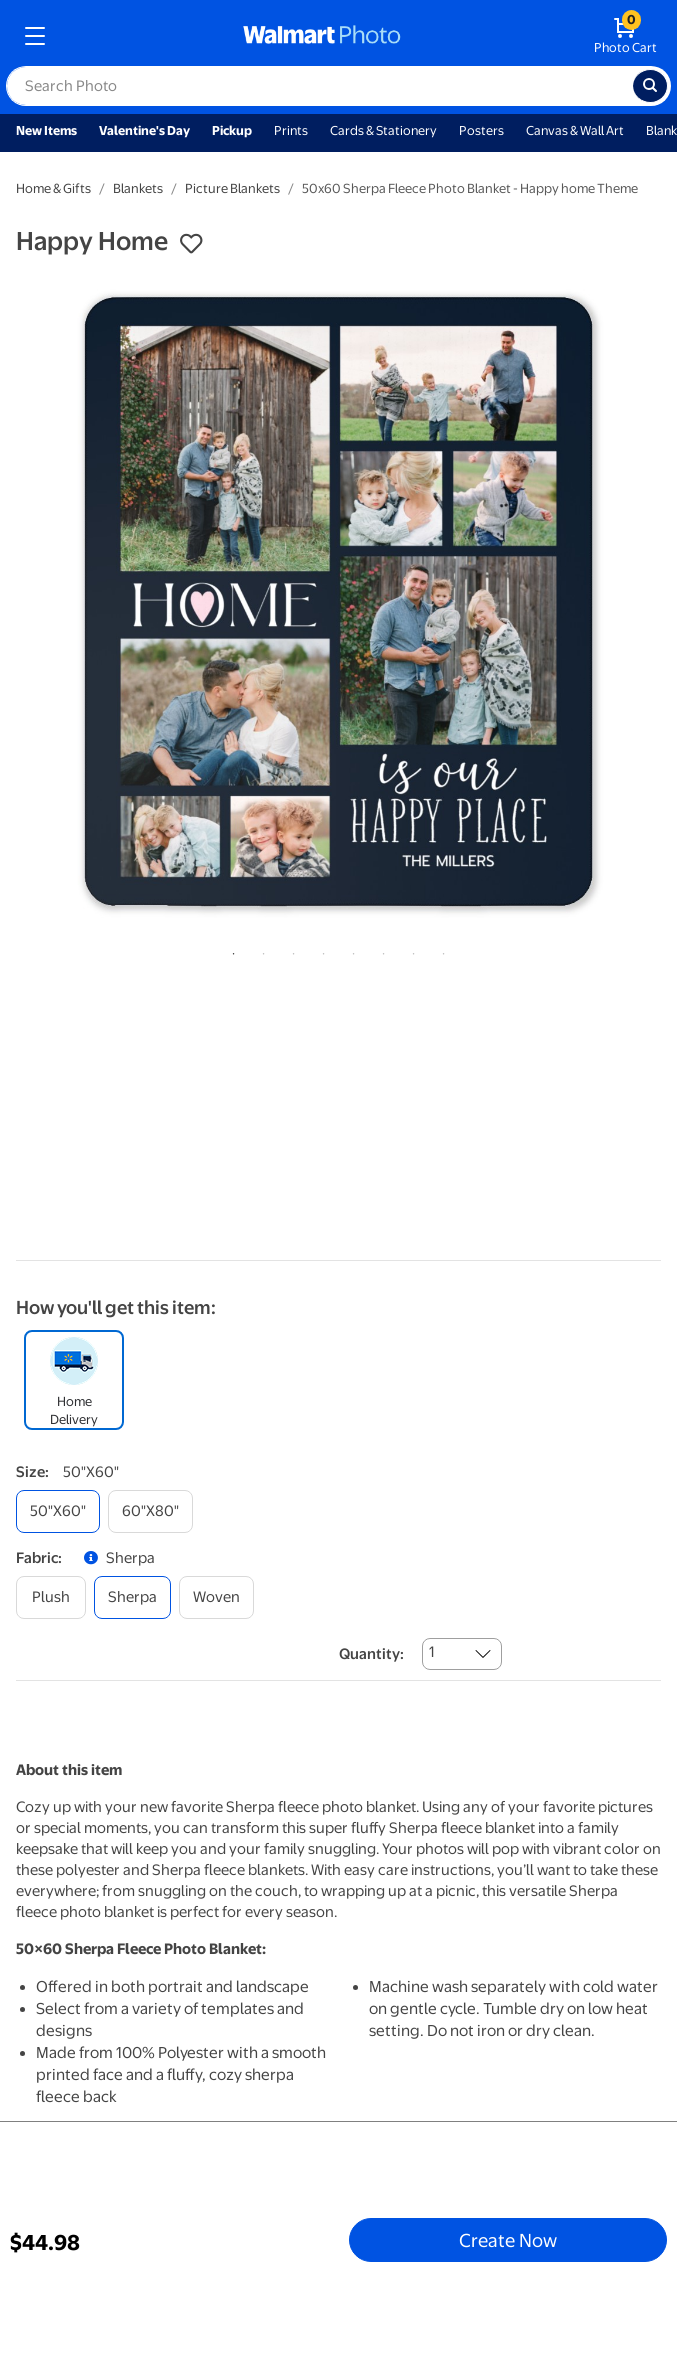 Image resolution: width=677 pixels, height=2357 pixels. I want to click on Create Now, so click(508, 2240).